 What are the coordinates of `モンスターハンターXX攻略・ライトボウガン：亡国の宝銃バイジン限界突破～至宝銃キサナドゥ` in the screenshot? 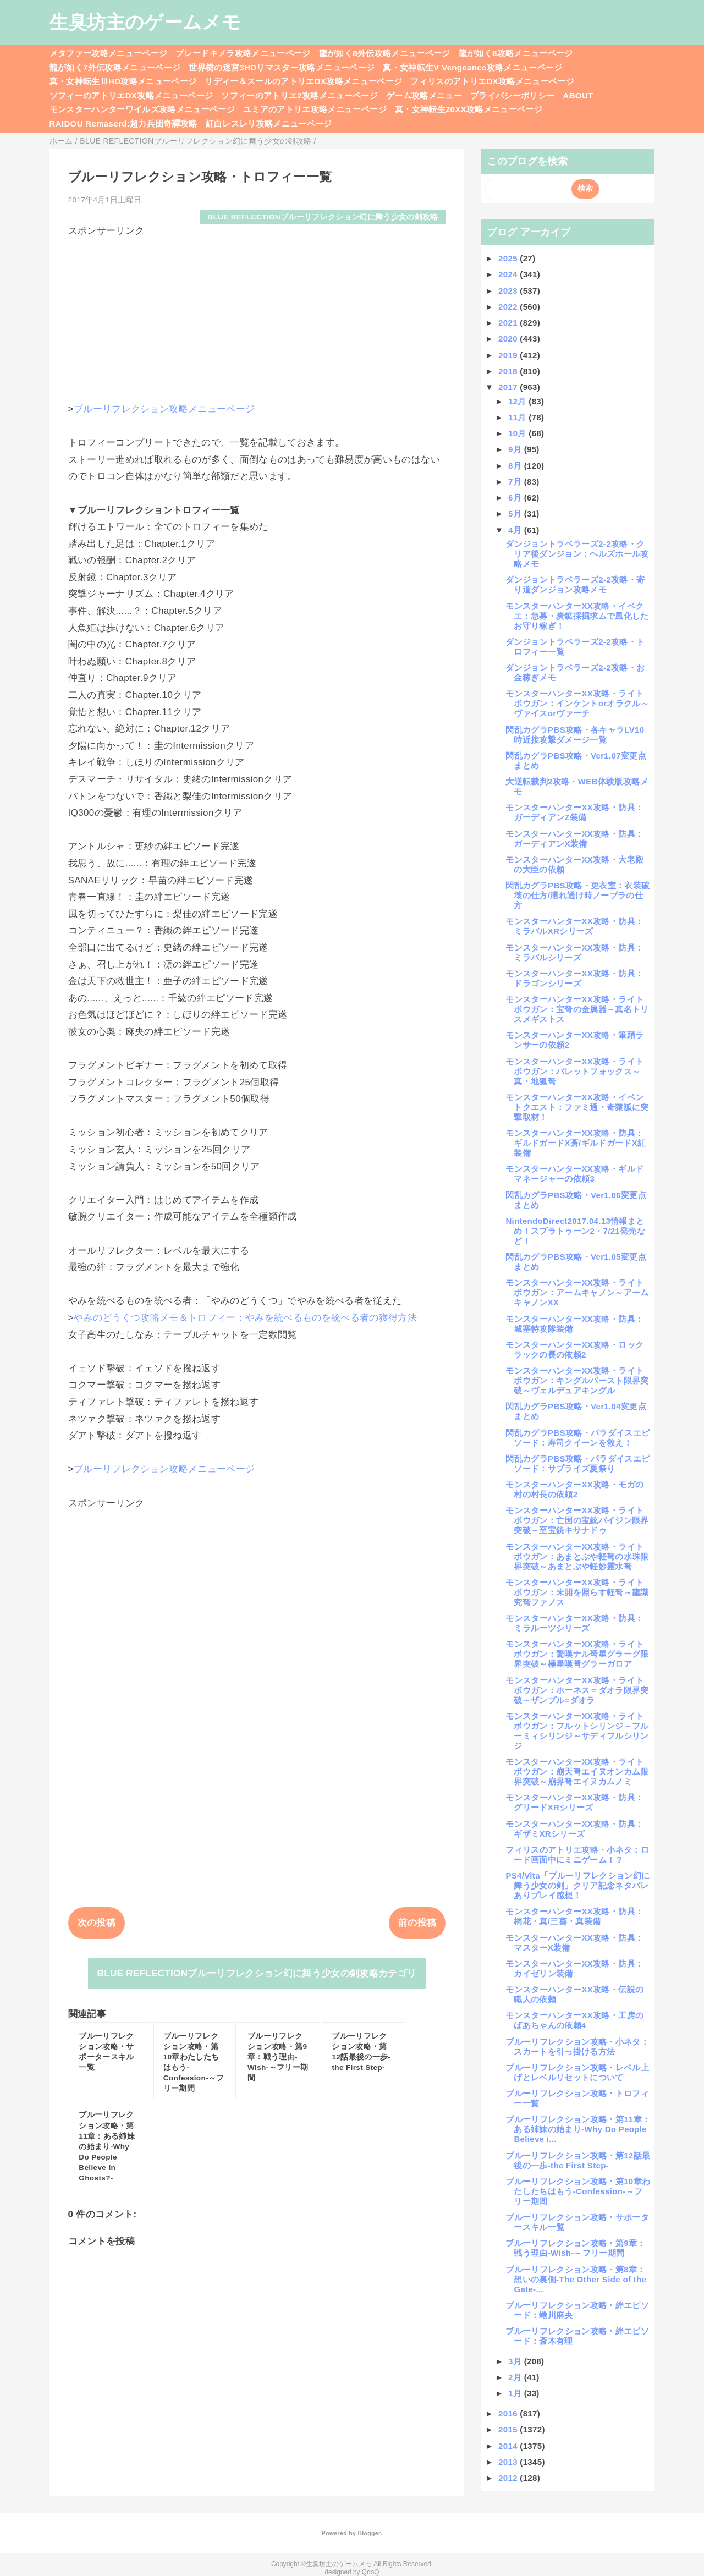 It's located at (576, 1520).